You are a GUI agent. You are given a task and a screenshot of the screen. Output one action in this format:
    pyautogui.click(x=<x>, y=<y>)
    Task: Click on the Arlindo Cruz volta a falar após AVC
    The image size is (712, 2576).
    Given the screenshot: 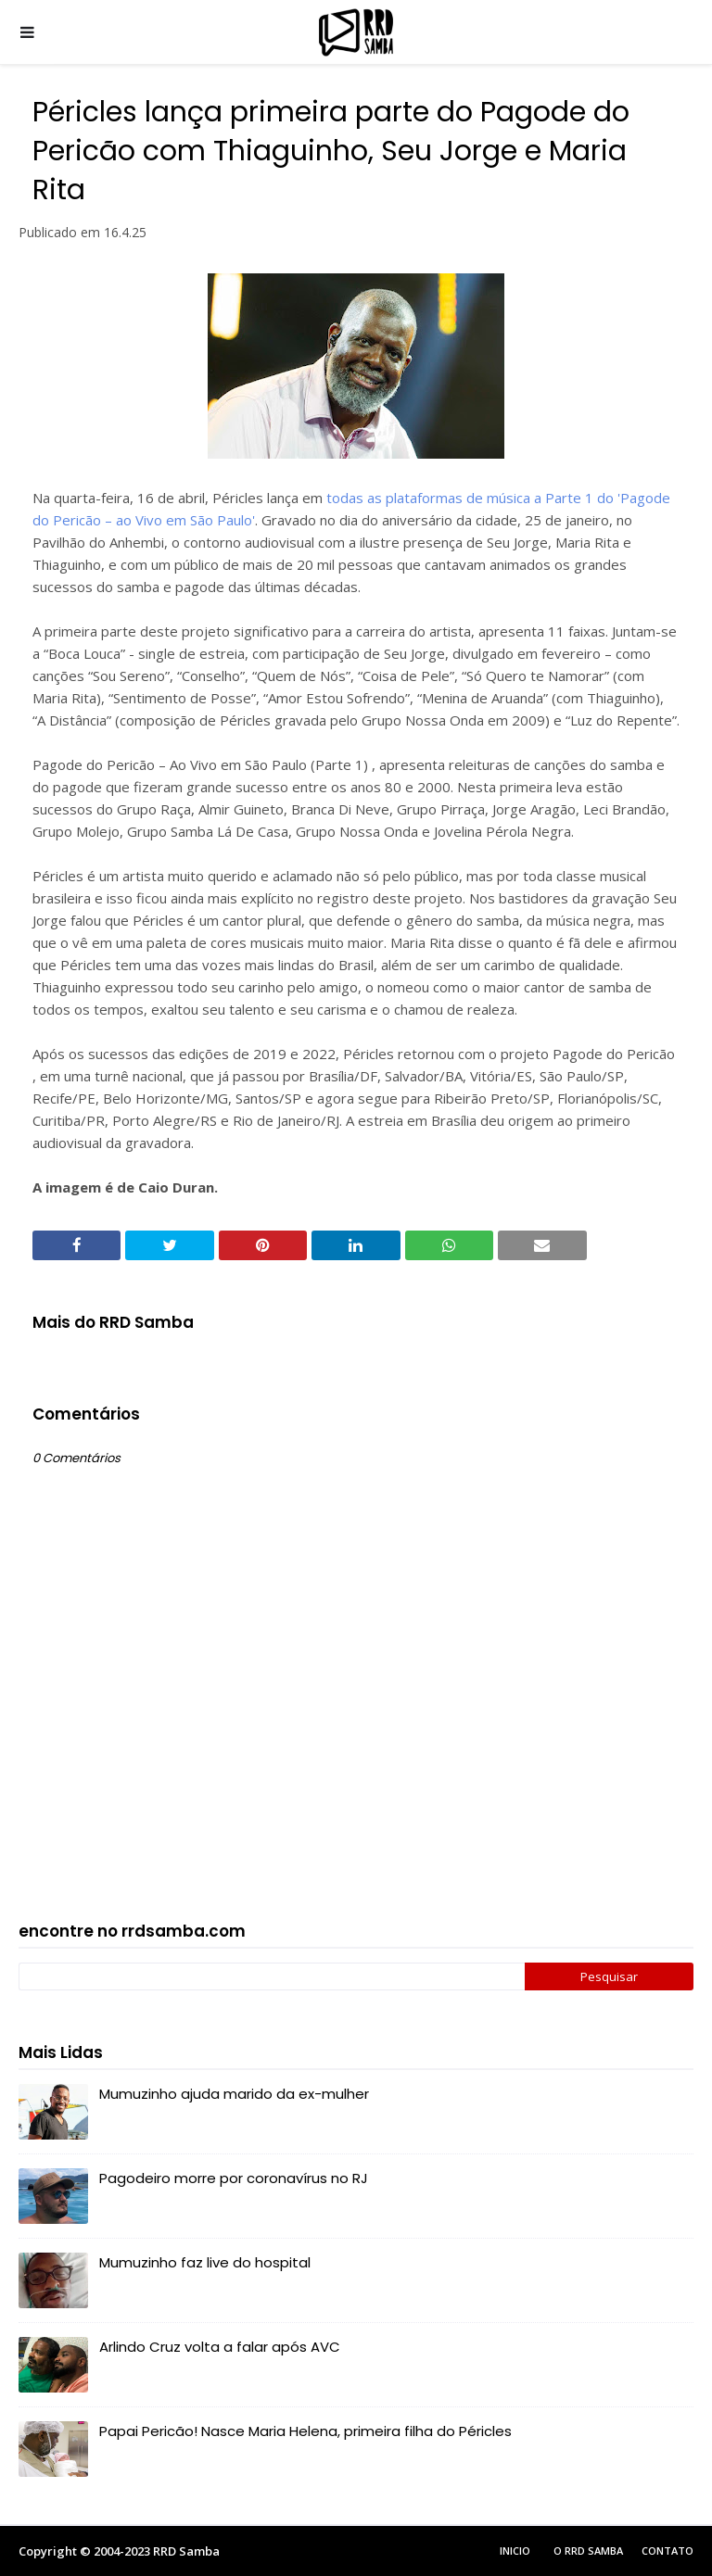 What is the action you would take?
    pyautogui.click(x=219, y=2346)
    